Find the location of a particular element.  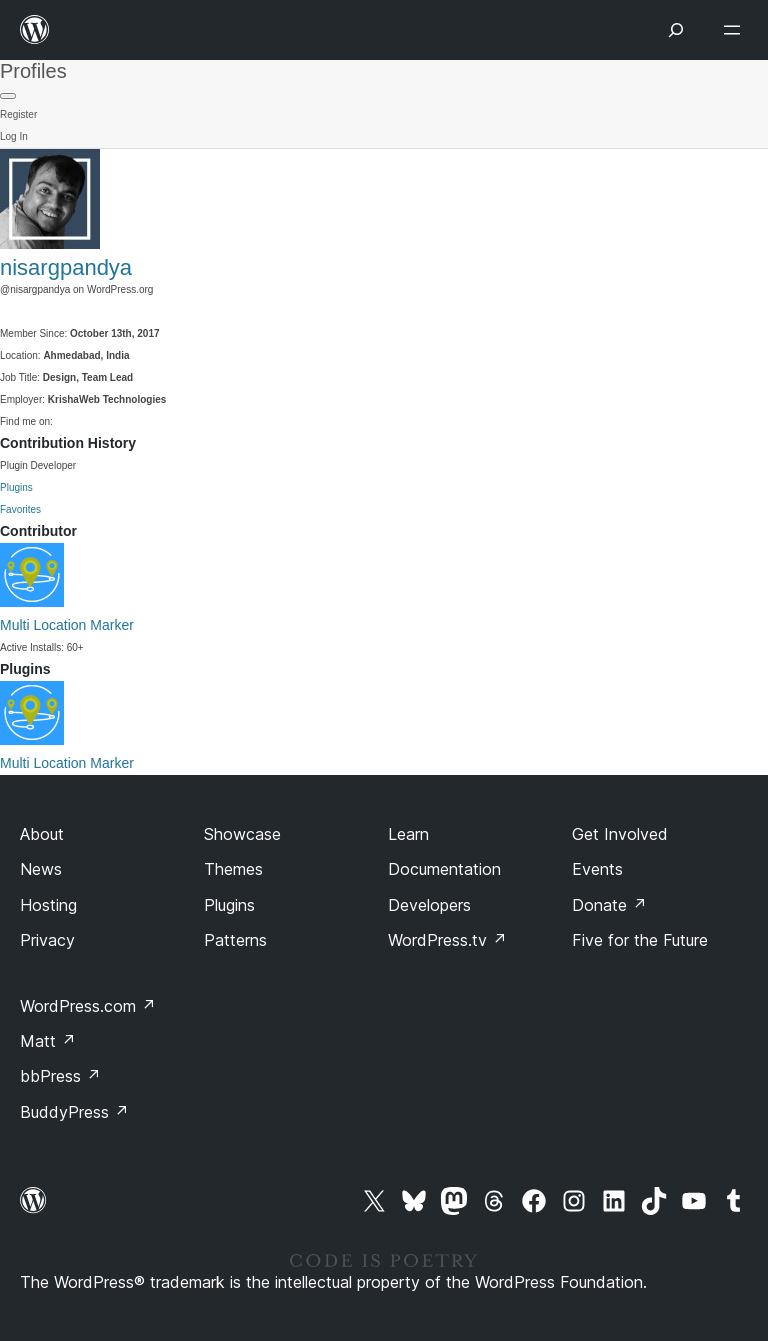

bbPress is located at coordinates (60, 1076).